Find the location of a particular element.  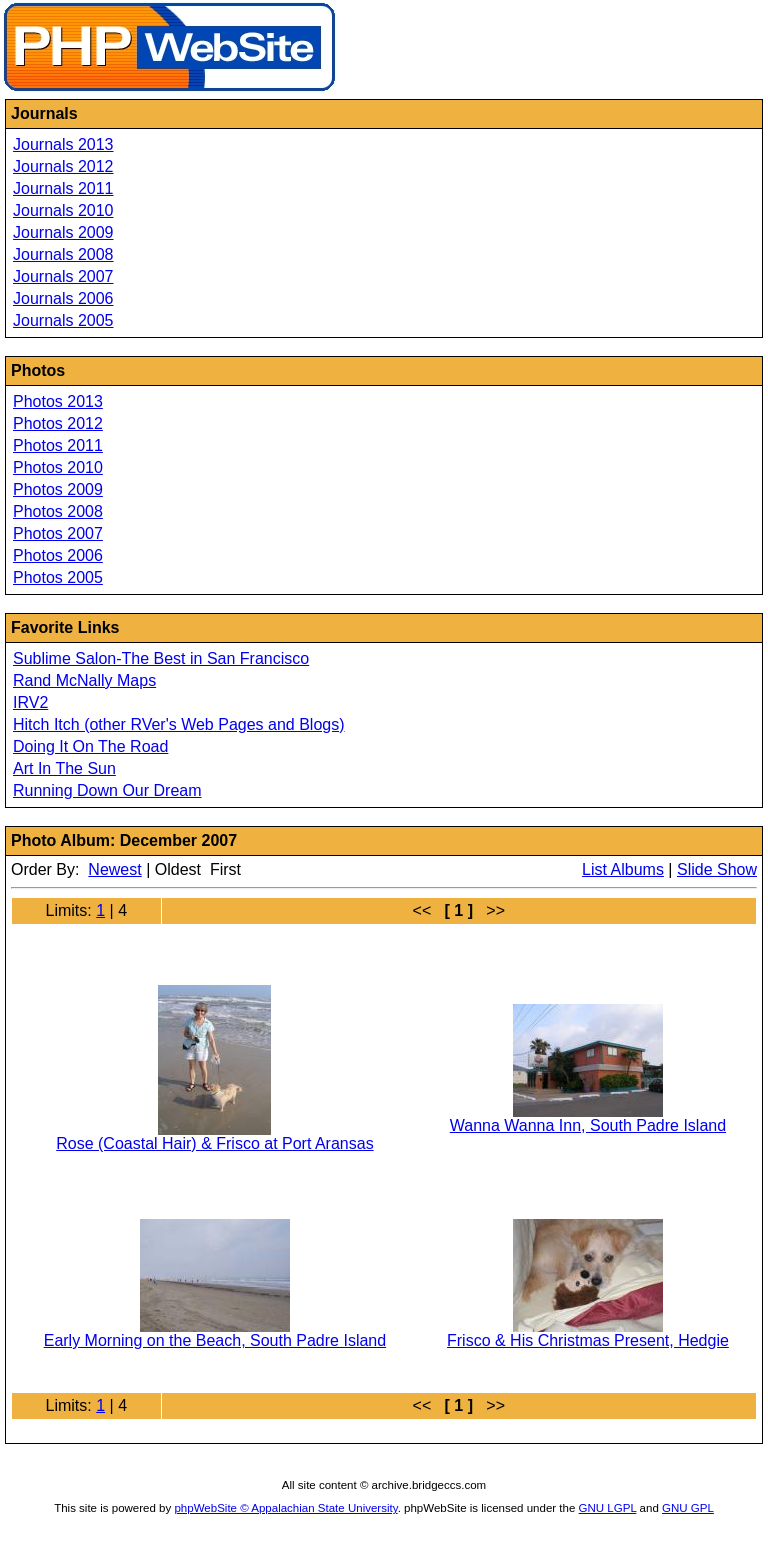

Wanna Wanna Inn, South Padre Island is located at coordinates (588, 1125).